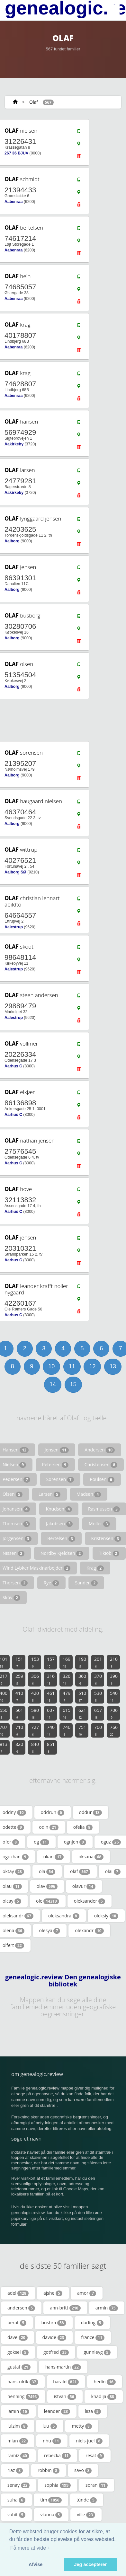 The image size is (126, 2576). What do you see at coordinates (51, 1713) in the screenshot?
I see `607` at bounding box center [51, 1713].